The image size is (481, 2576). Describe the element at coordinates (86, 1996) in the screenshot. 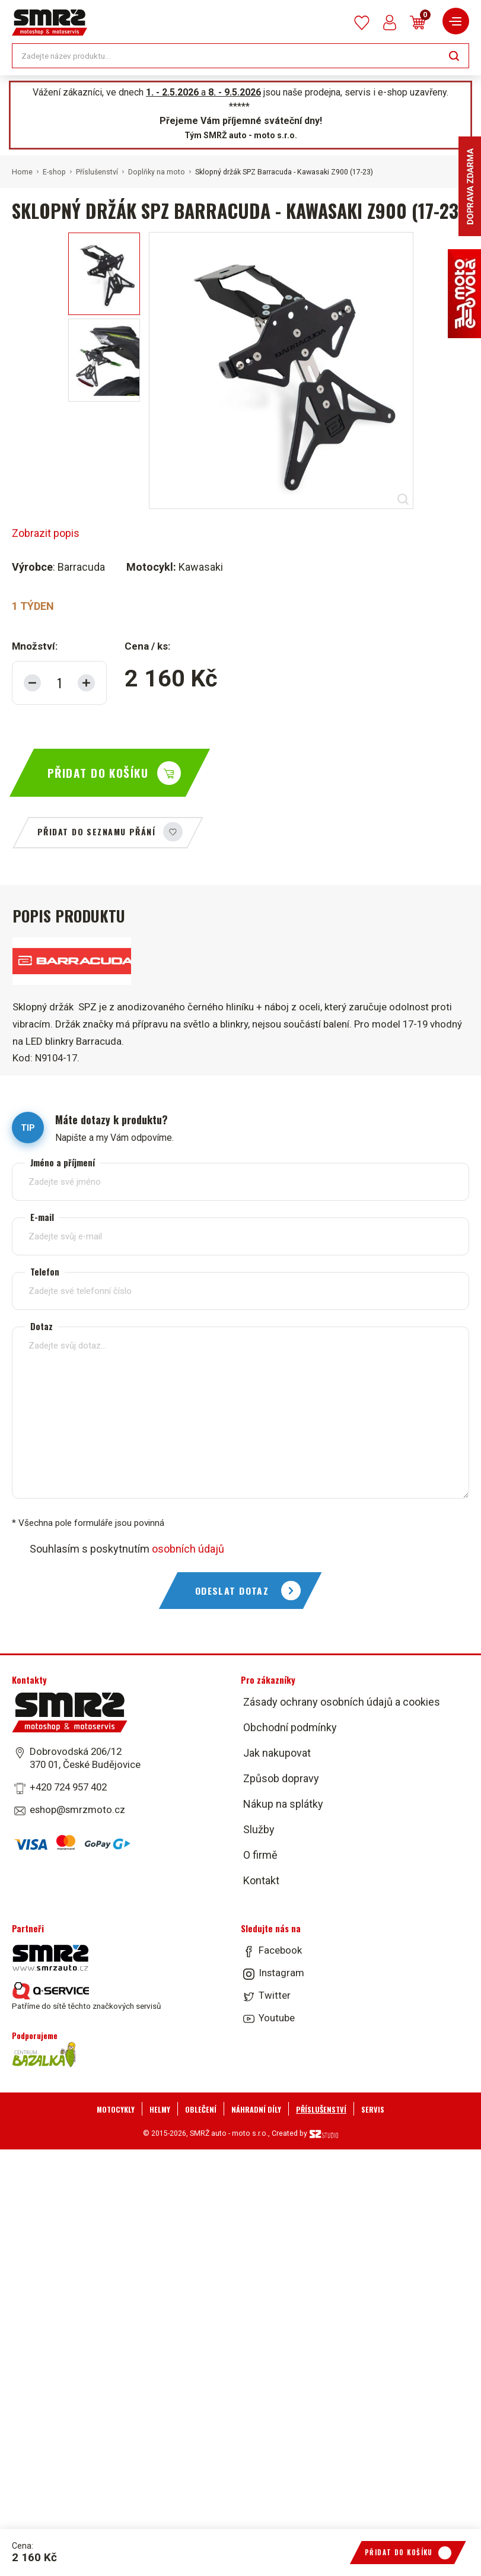

I see `Patříme do sítě těchto značkových servisů` at that location.